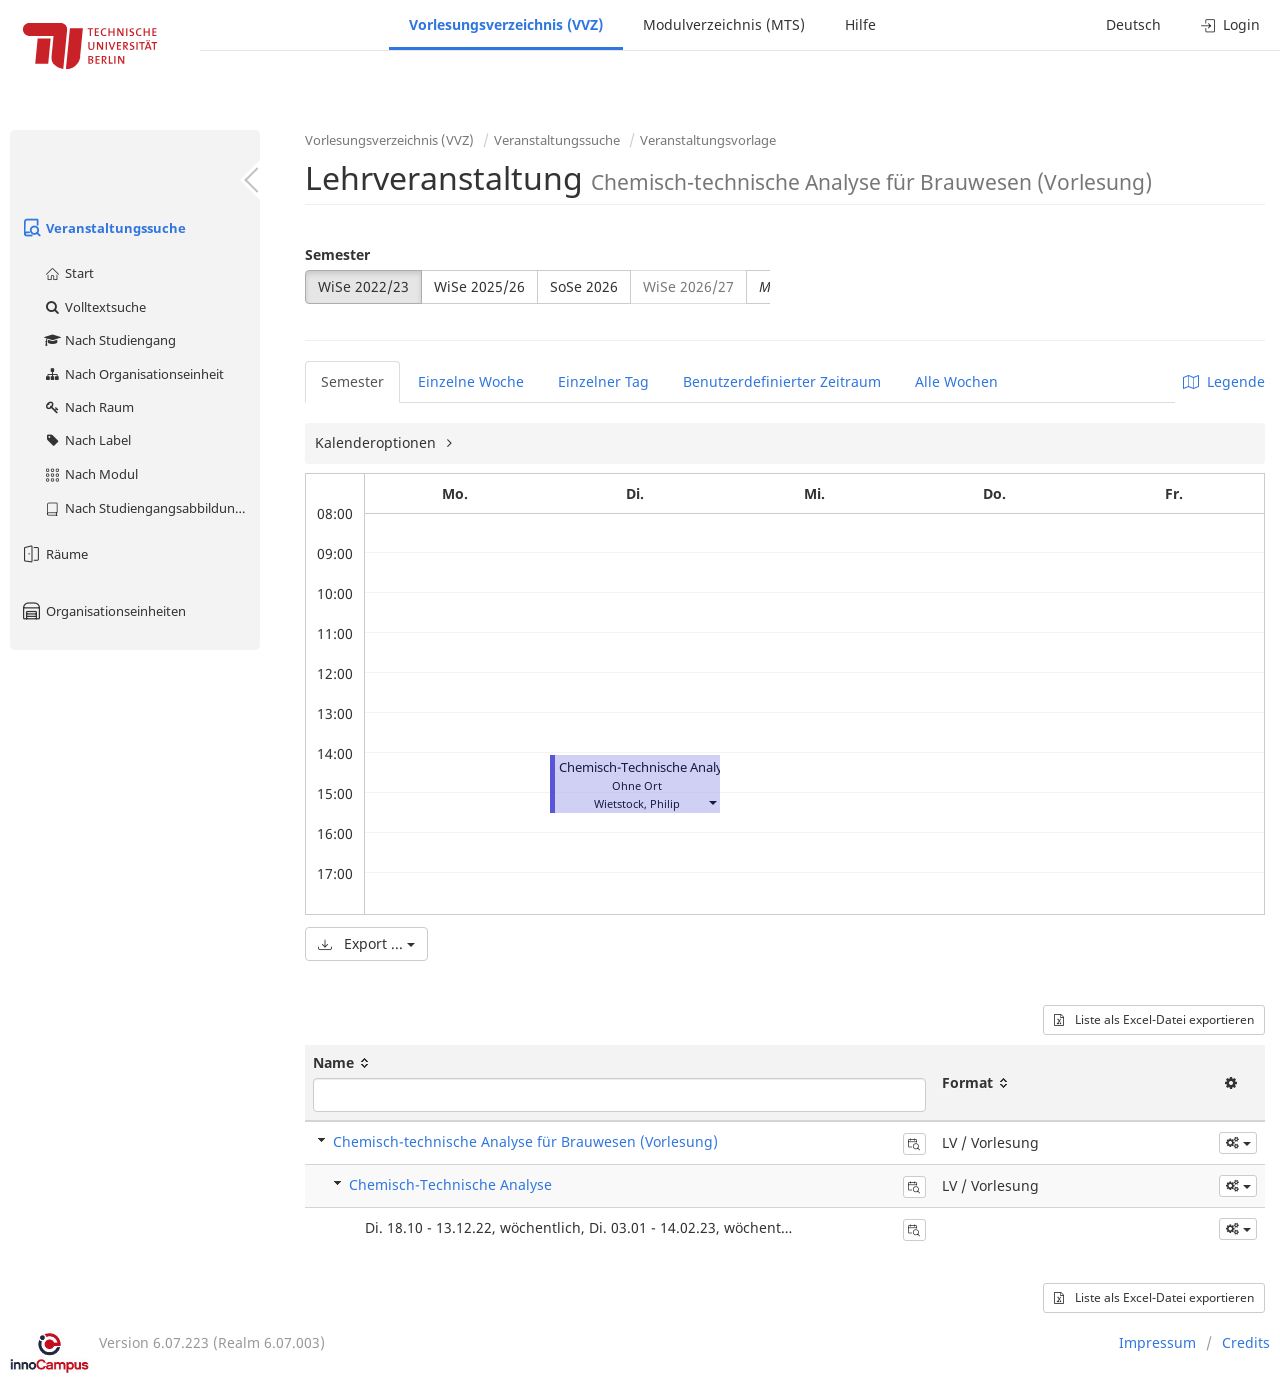  I want to click on WiSe 2025/26, so click(479, 286).